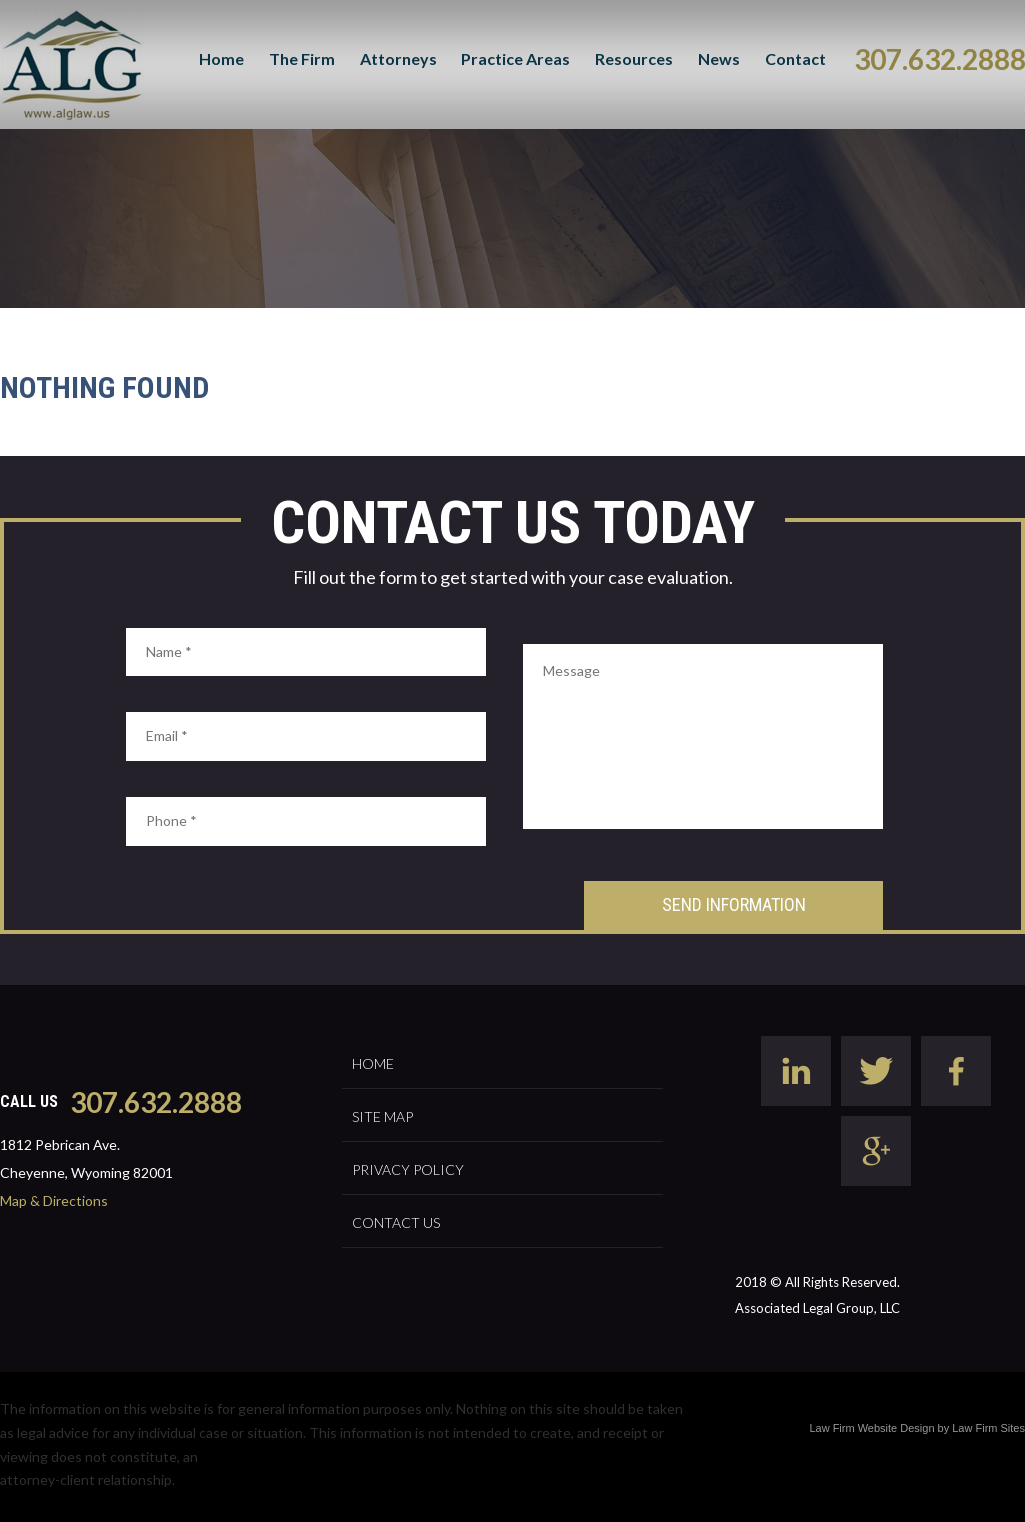 The height and width of the screenshot is (1522, 1025). What do you see at coordinates (302, 58) in the screenshot?
I see `The Firm` at bounding box center [302, 58].